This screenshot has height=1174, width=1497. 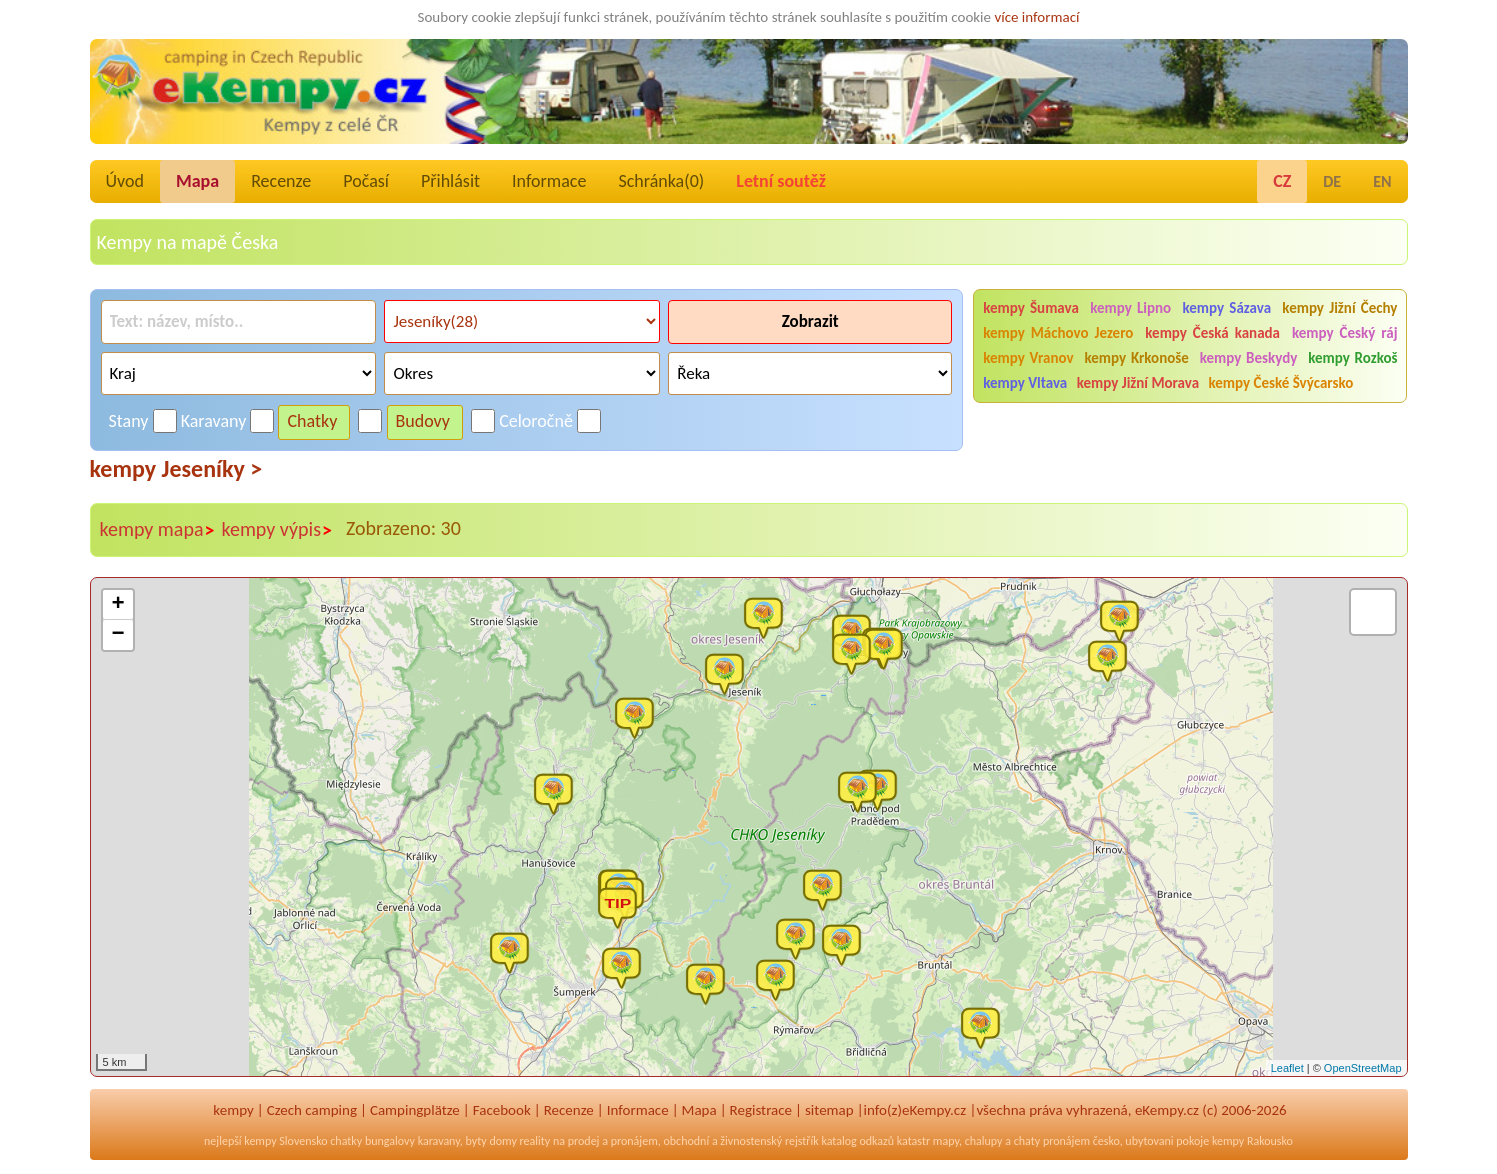 What do you see at coordinates (1339, 308) in the screenshot?
I see `kempy Jižní Čechy` at bounding box center [1339, 308].